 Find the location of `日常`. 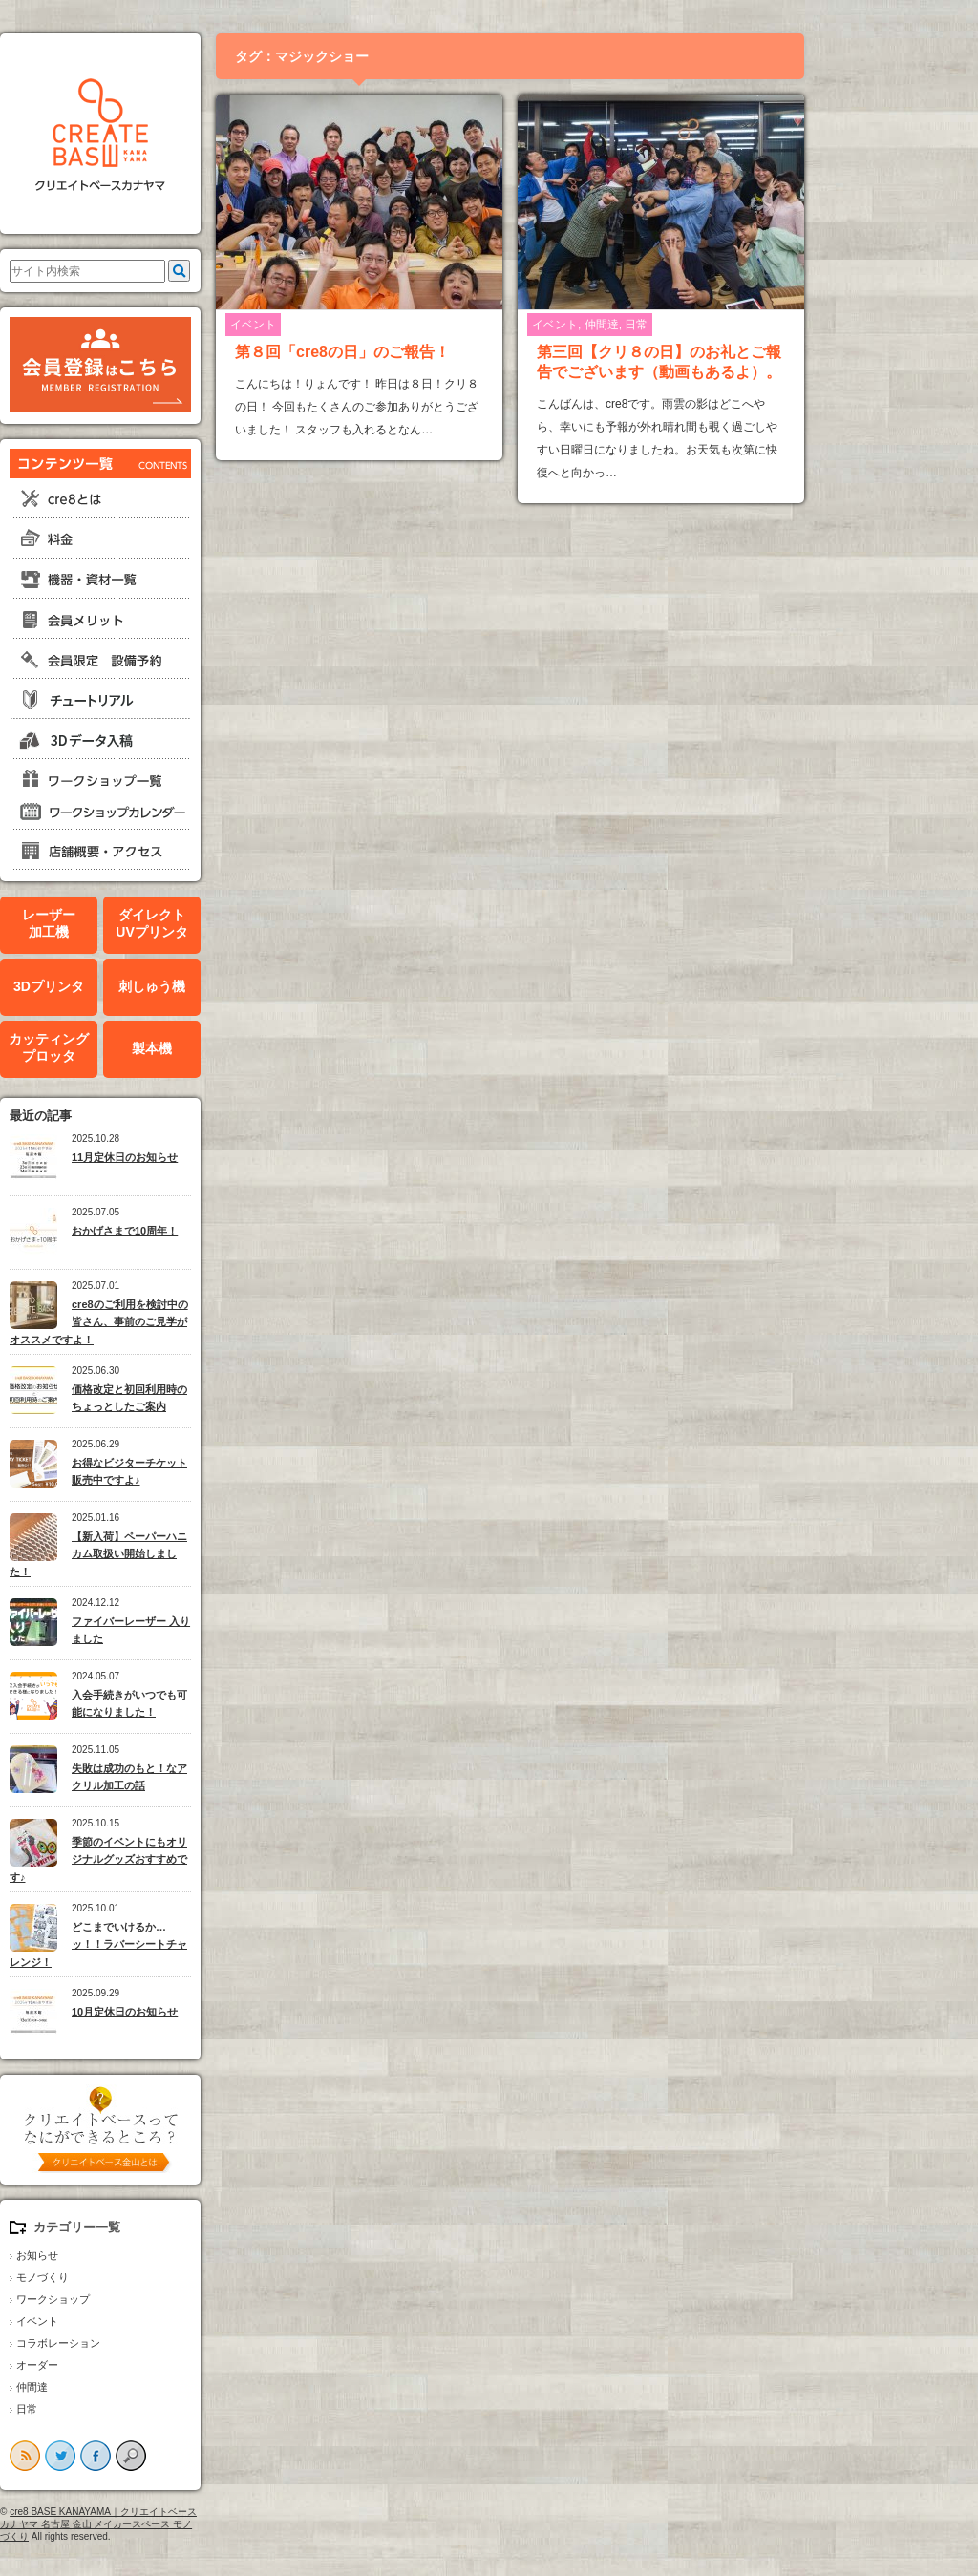

日常 is located at coordinates (109, 2409).